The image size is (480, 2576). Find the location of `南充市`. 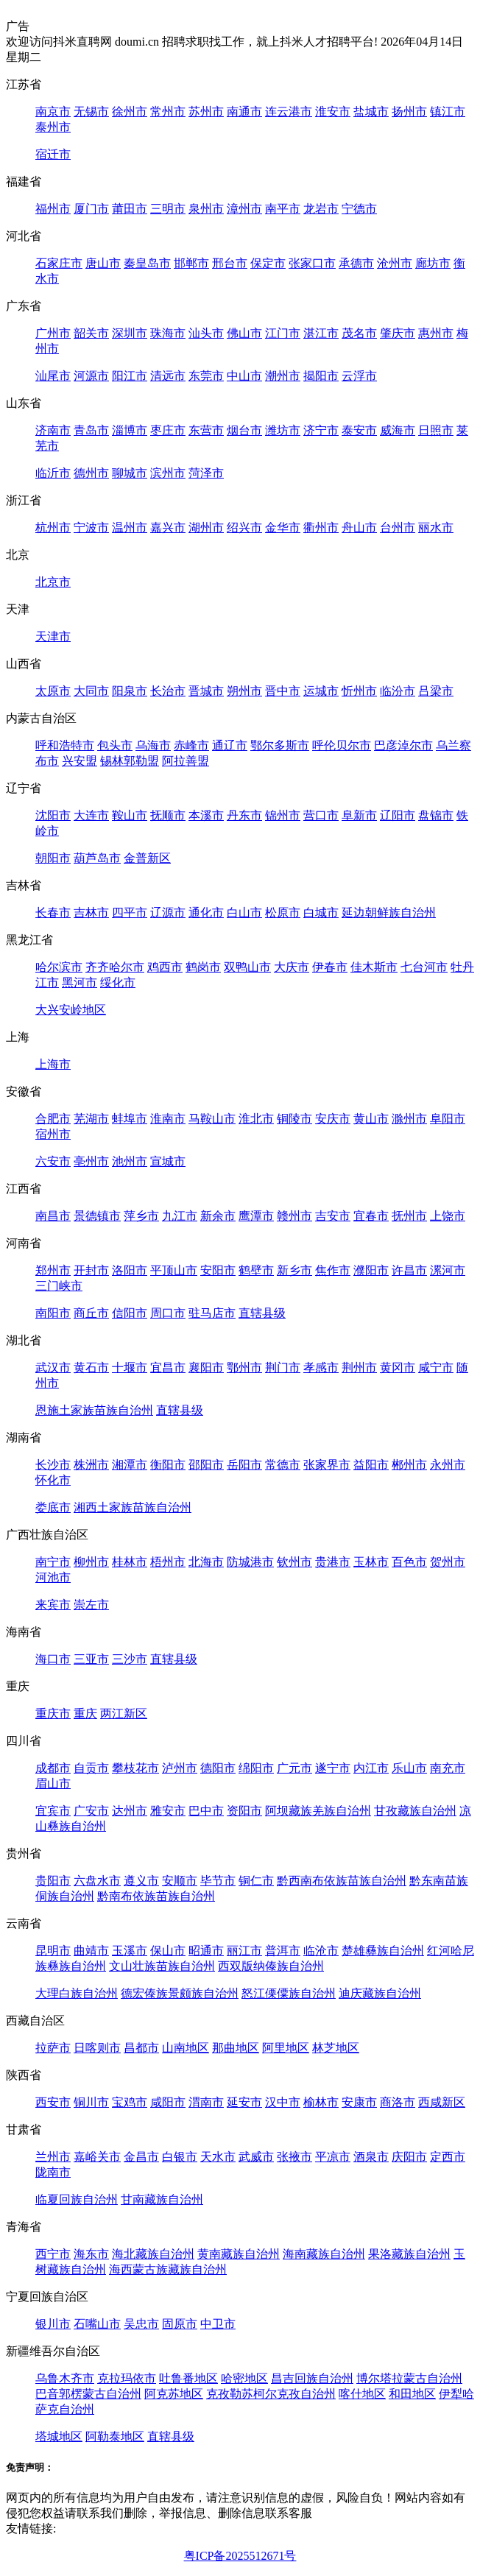

南充市 is located at coordinates (447, 1768).